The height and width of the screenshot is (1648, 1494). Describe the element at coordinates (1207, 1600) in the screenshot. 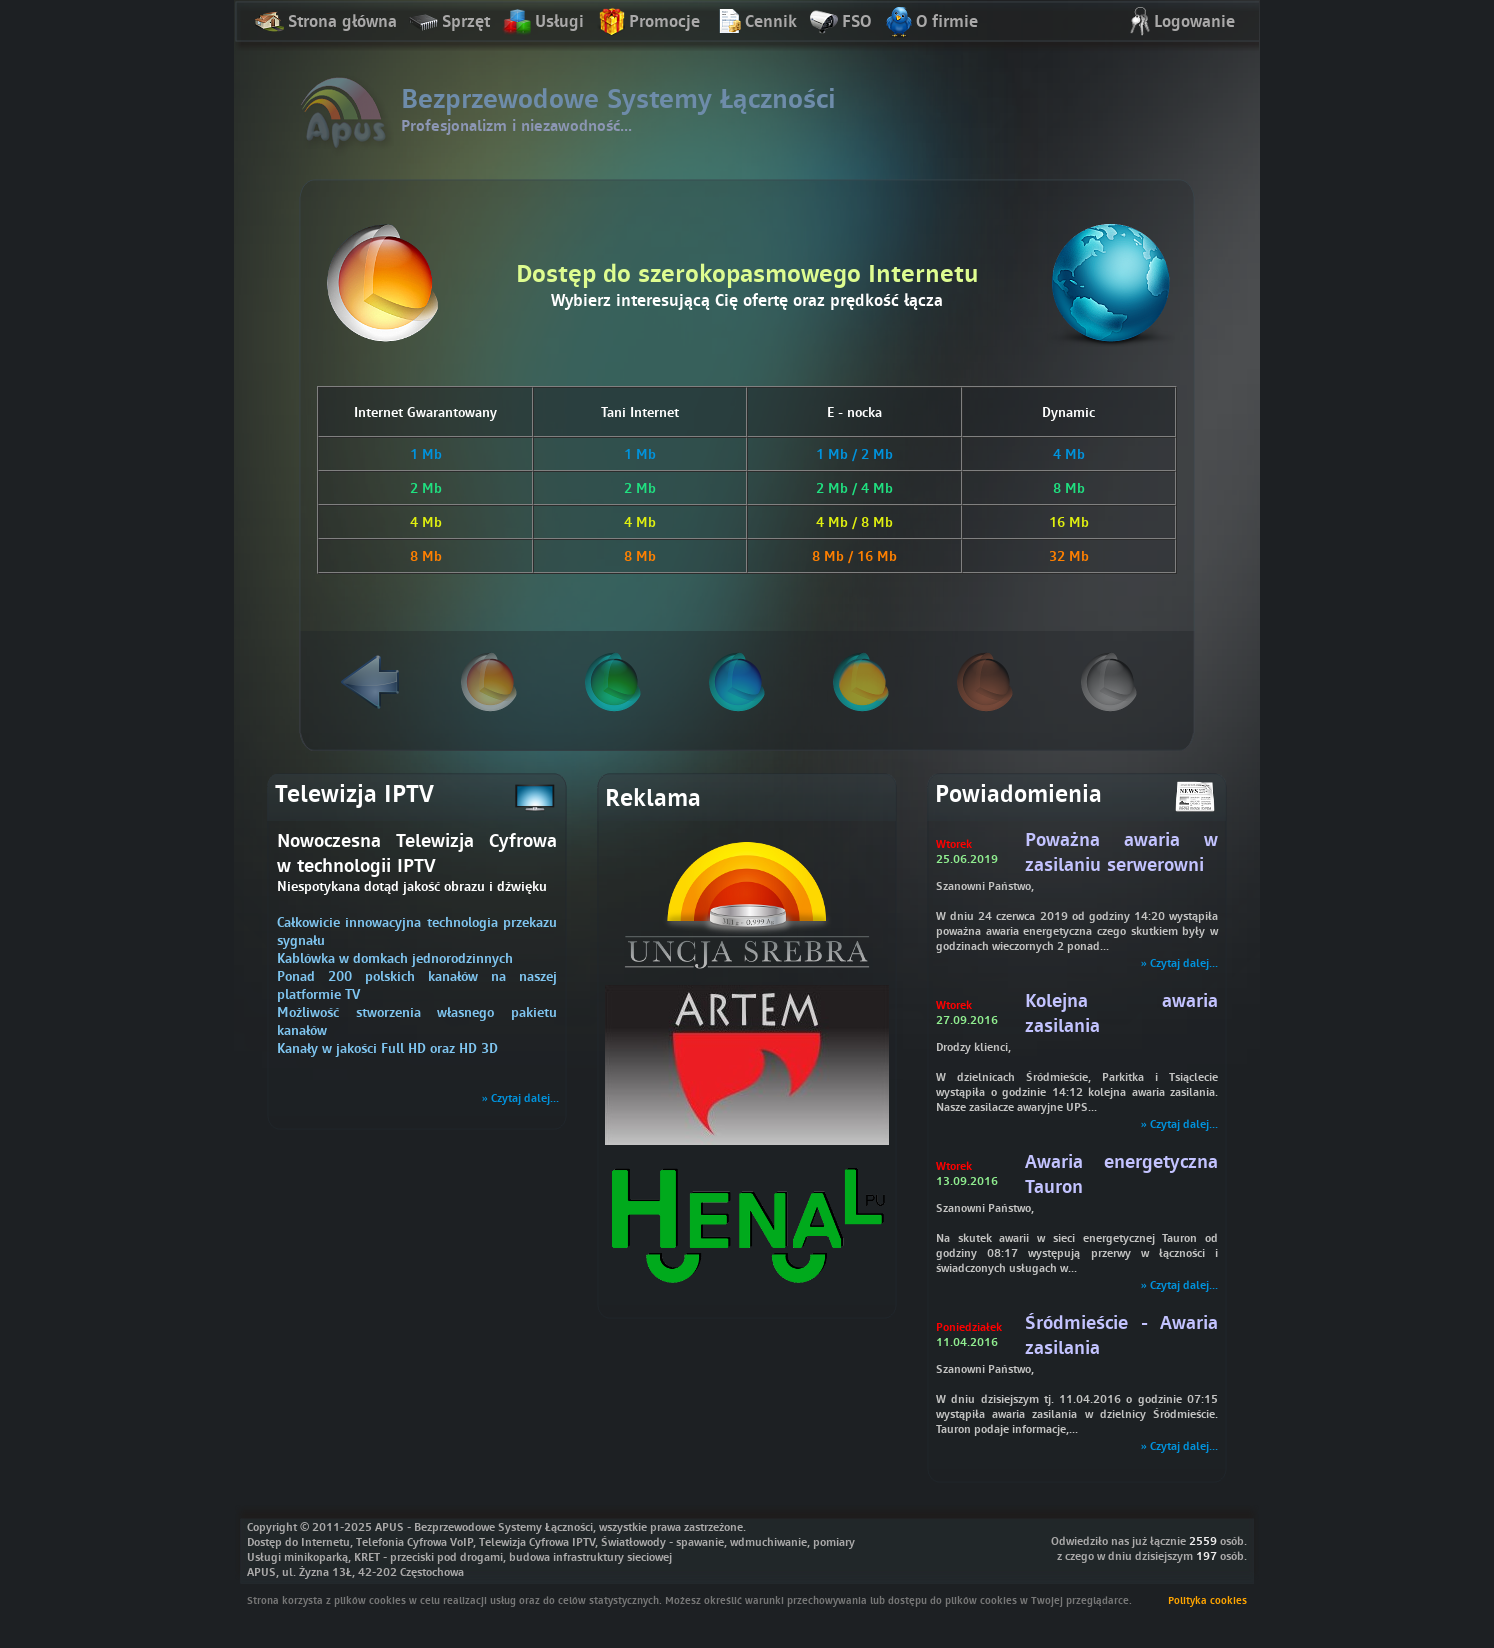

I see `Polityka cookies` at that location.